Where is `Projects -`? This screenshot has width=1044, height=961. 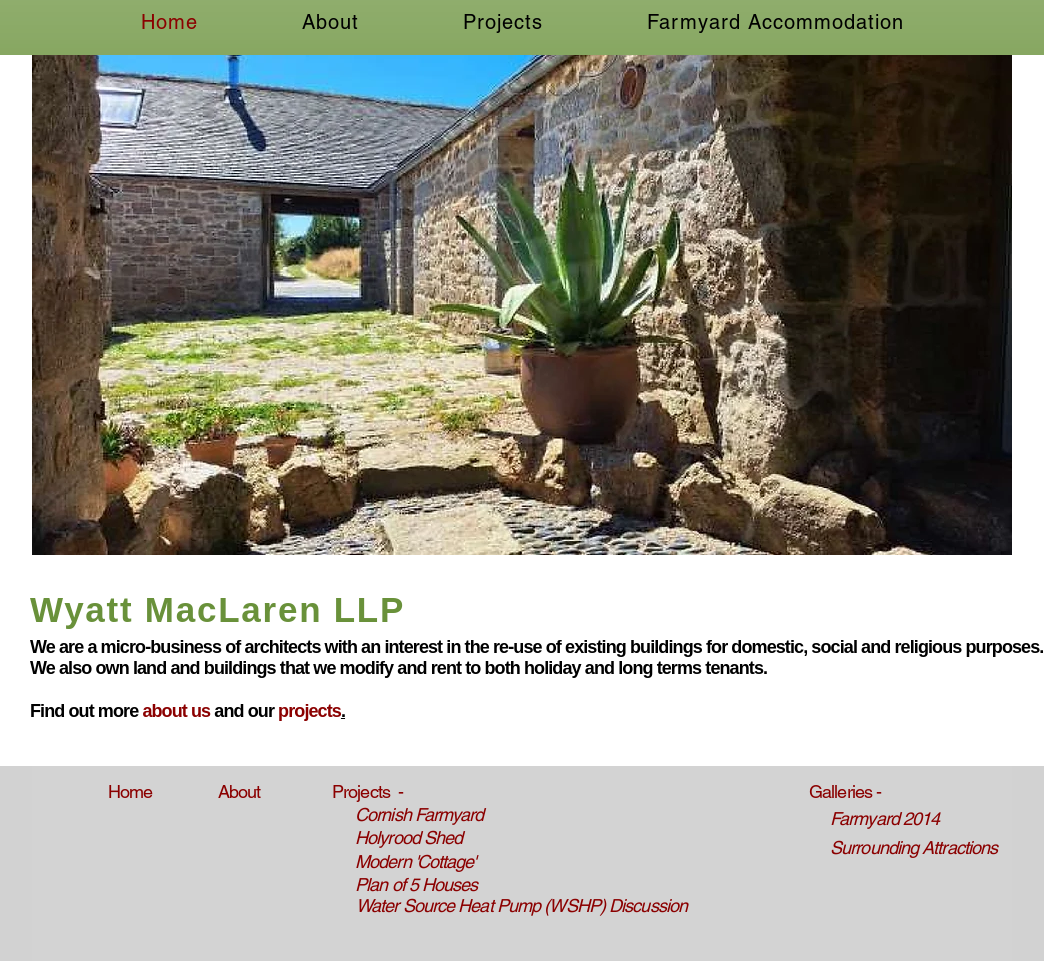
Projects - is located at coordinates (367, 791).